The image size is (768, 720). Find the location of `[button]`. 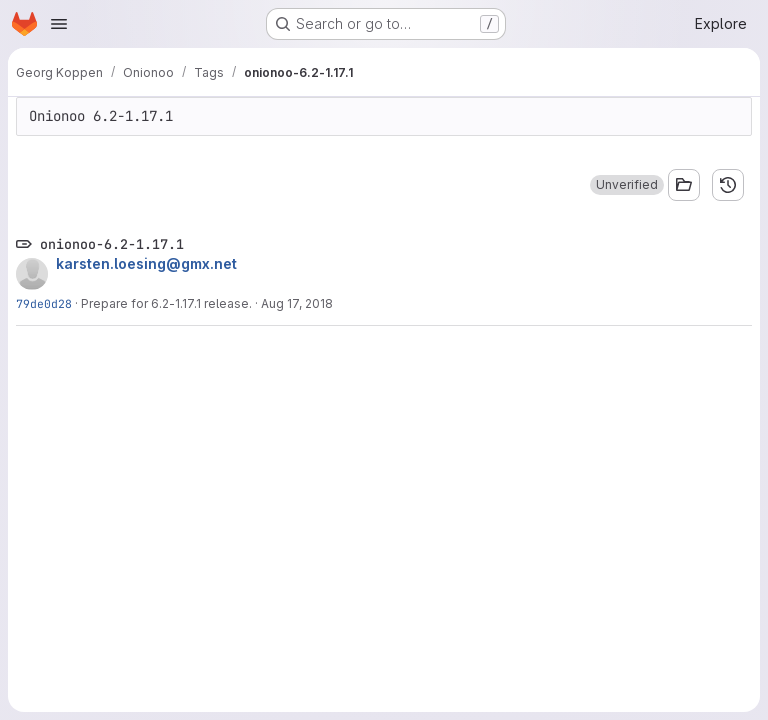

[button] is located at coordinates (627, 185).